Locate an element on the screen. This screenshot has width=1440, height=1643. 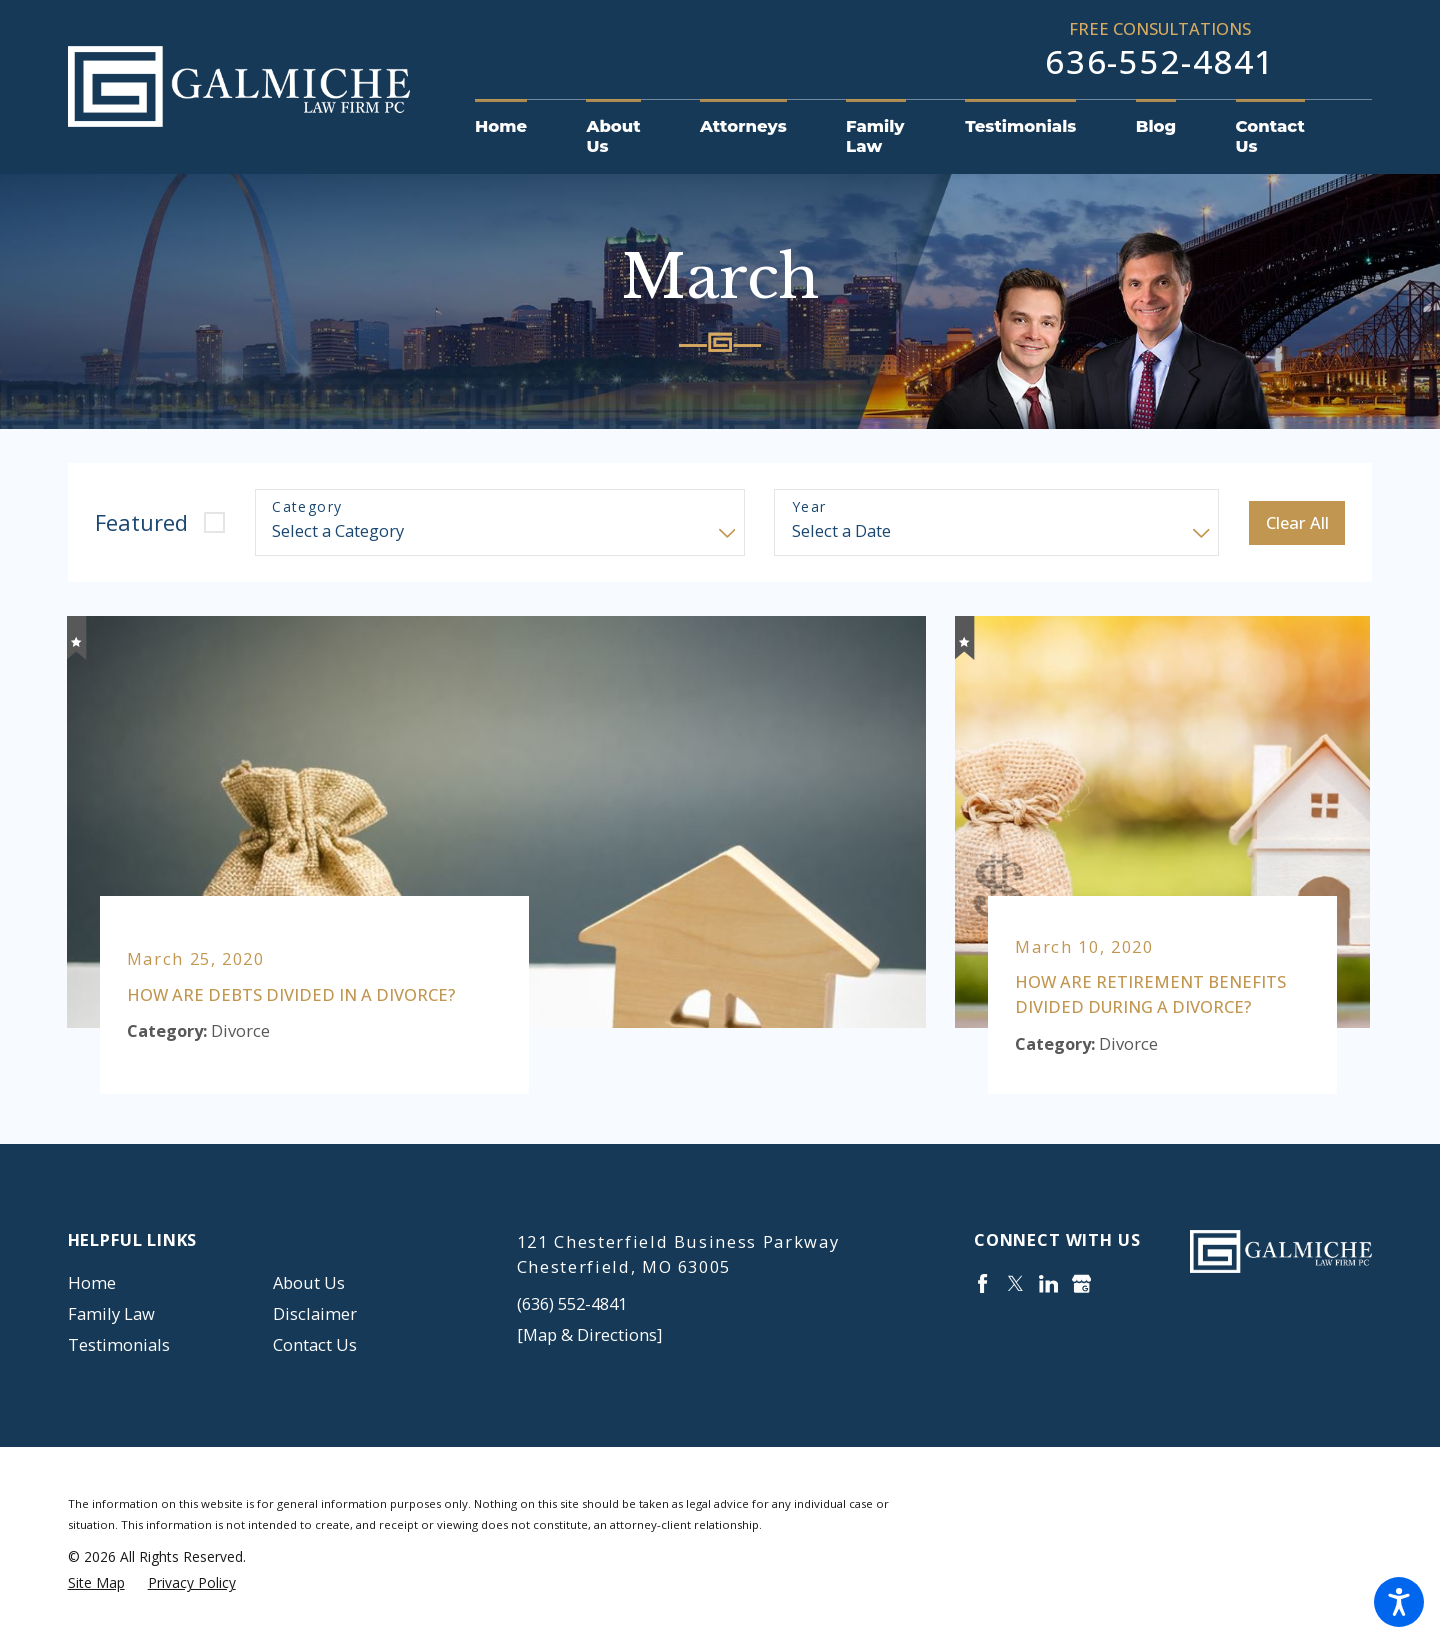
Contact Us is located at coordinates (315, 1344).